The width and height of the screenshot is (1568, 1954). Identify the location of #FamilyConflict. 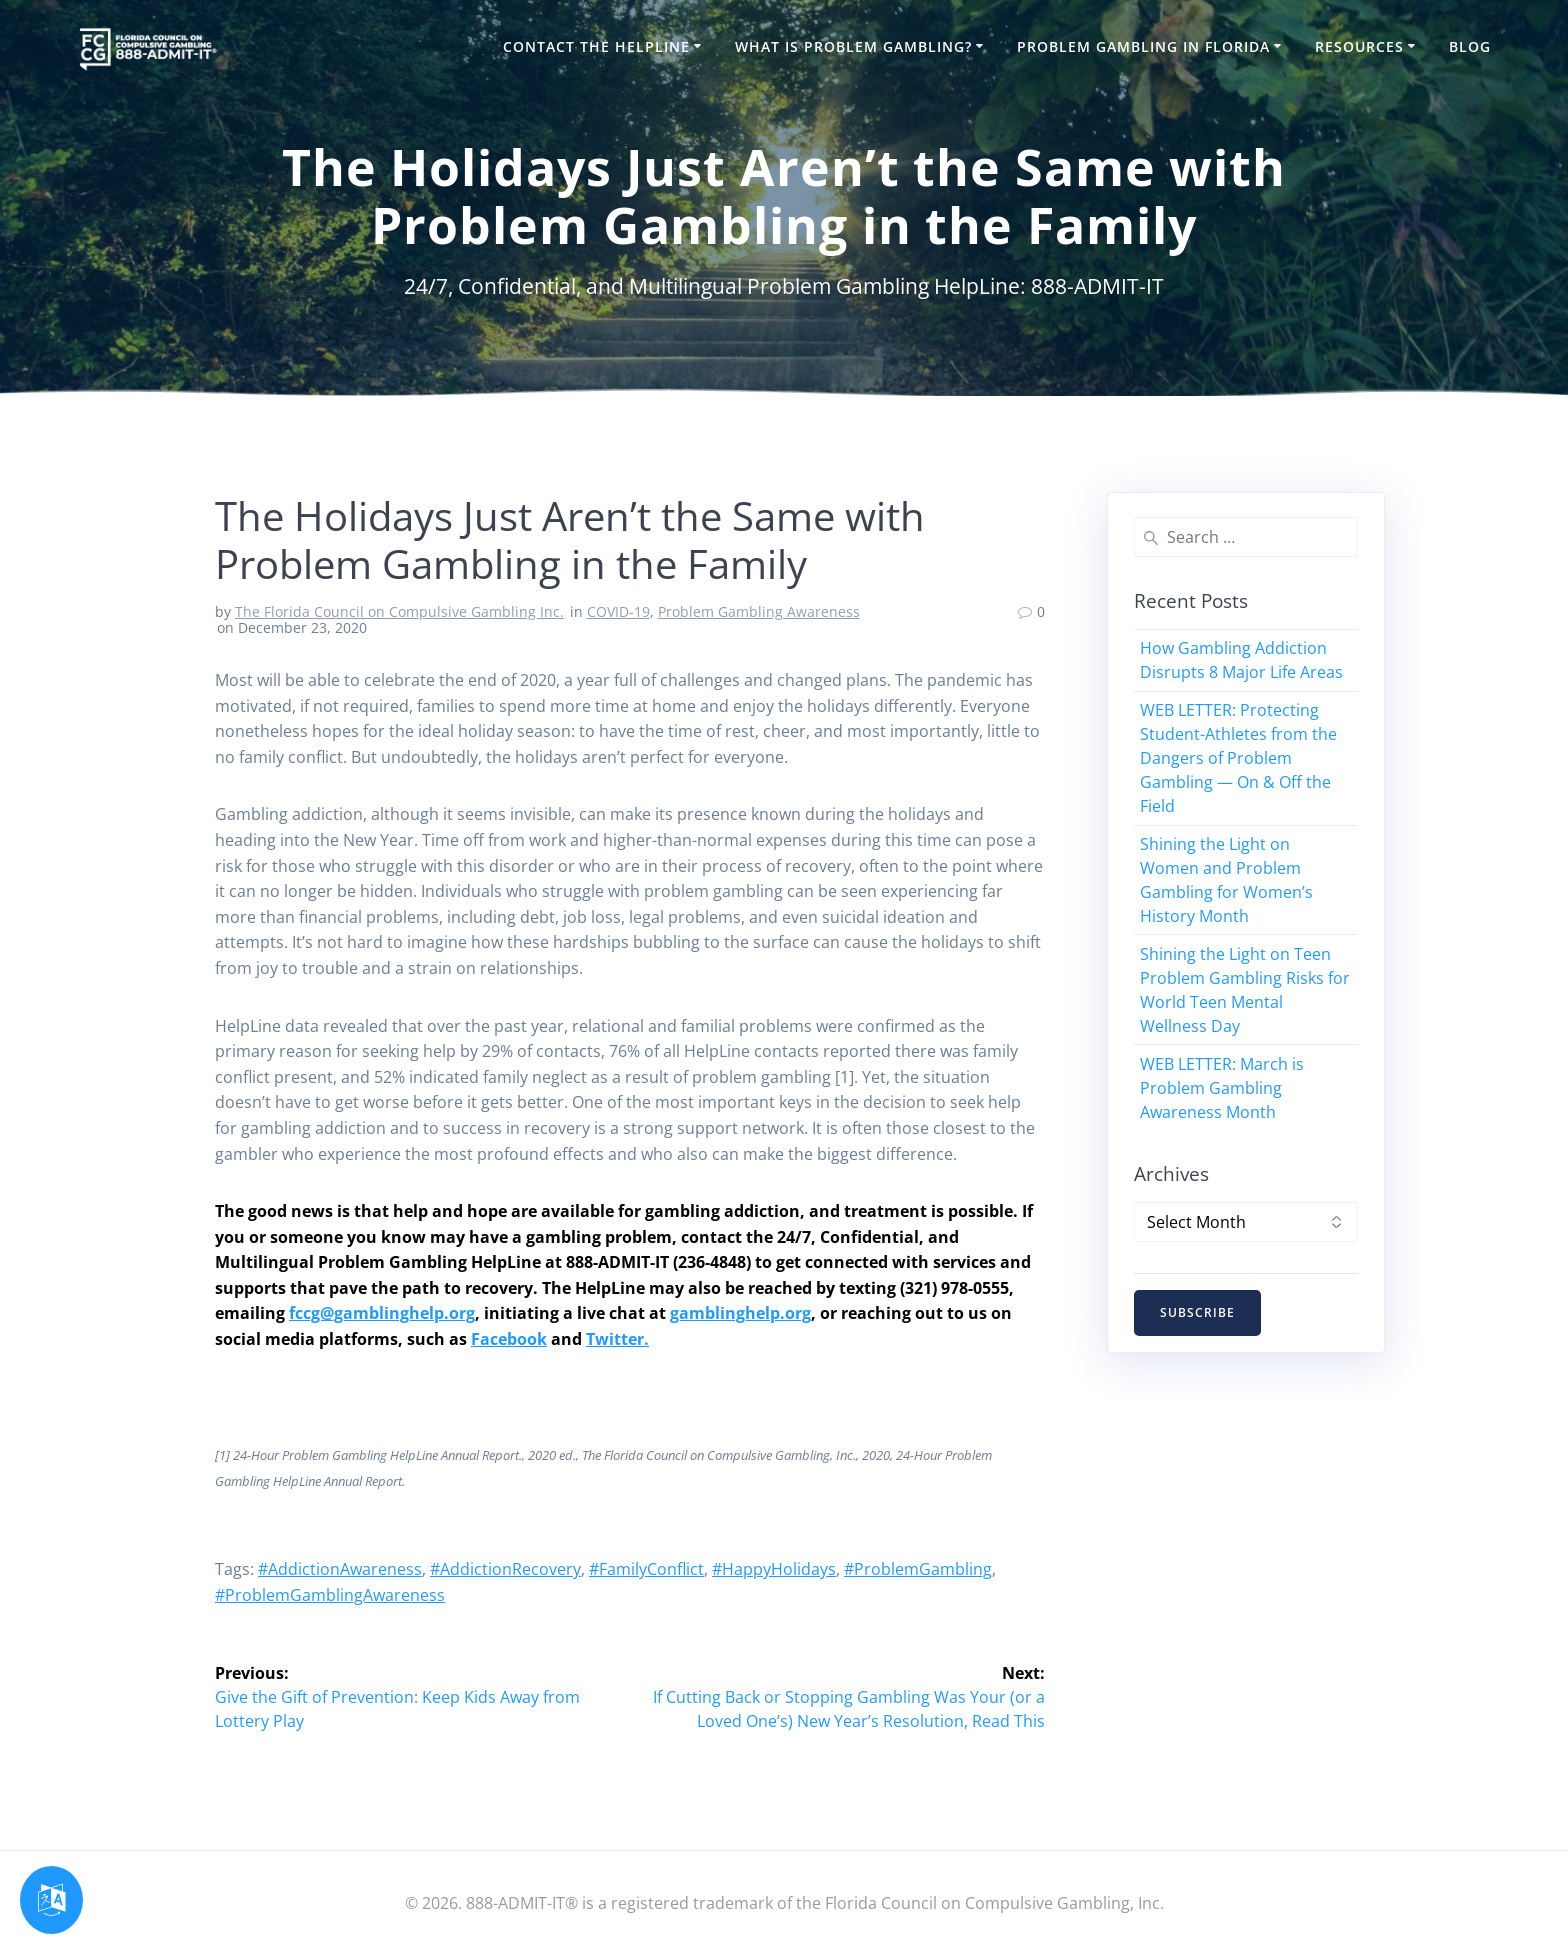
(646, 1569).